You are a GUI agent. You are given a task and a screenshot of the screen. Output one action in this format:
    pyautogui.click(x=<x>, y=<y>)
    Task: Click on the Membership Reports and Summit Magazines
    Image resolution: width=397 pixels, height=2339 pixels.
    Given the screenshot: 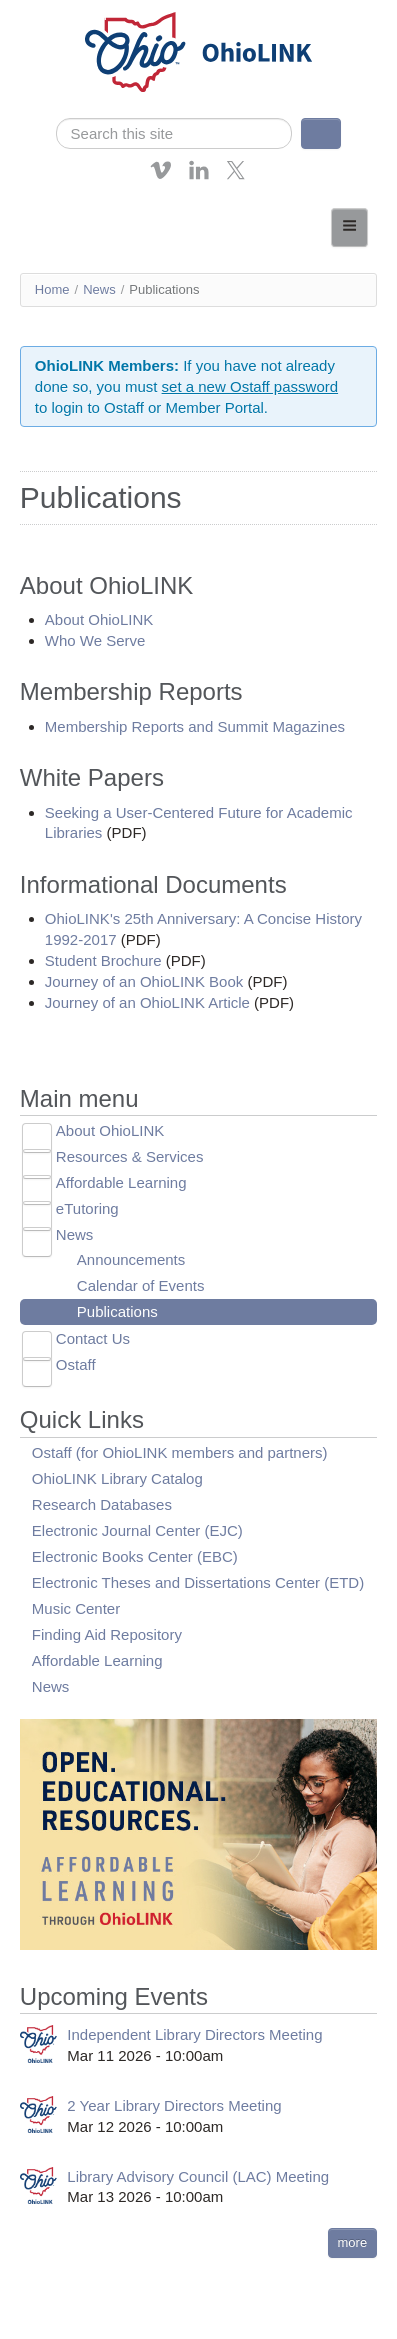 What is the action you would take?
    pyautogui.click(x=195, y=726)
    